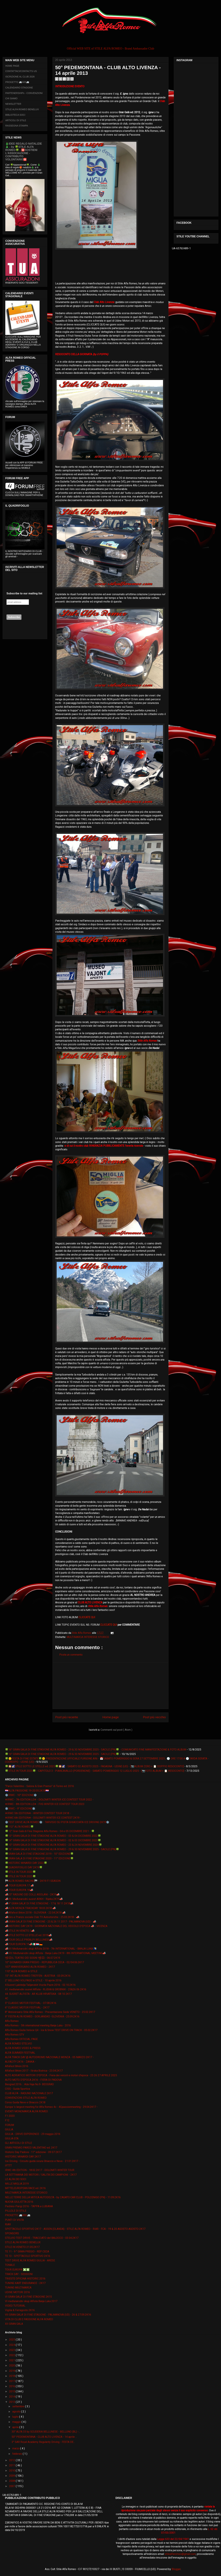  I want to click on maggio, so click(17, 2421).